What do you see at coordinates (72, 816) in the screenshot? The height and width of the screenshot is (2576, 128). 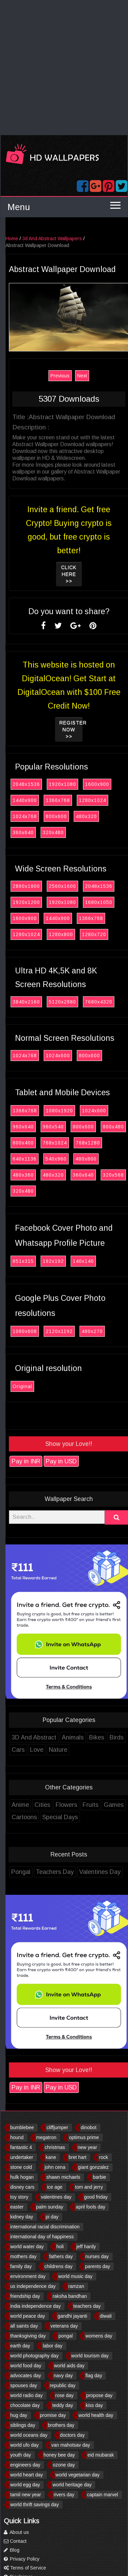 I see `800x600` at bounding box center [72, 816].